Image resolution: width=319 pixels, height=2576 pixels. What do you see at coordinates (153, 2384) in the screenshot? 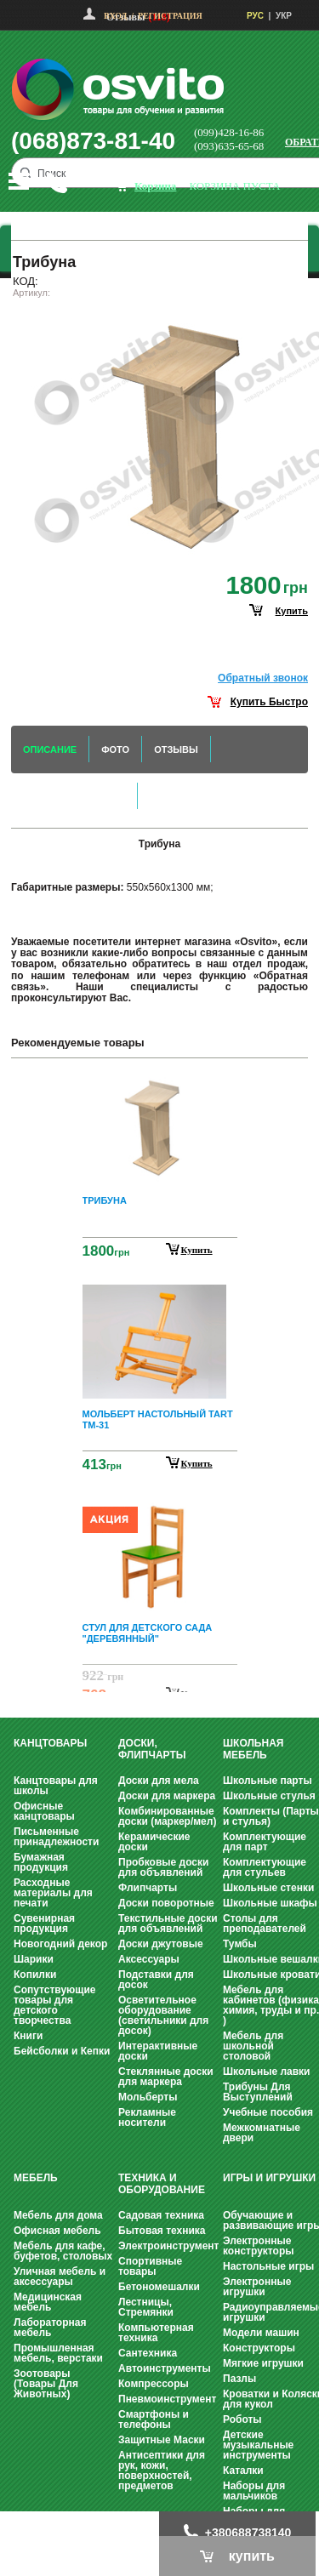
I see `Компрессоры` at bounding box center [153, 2384].